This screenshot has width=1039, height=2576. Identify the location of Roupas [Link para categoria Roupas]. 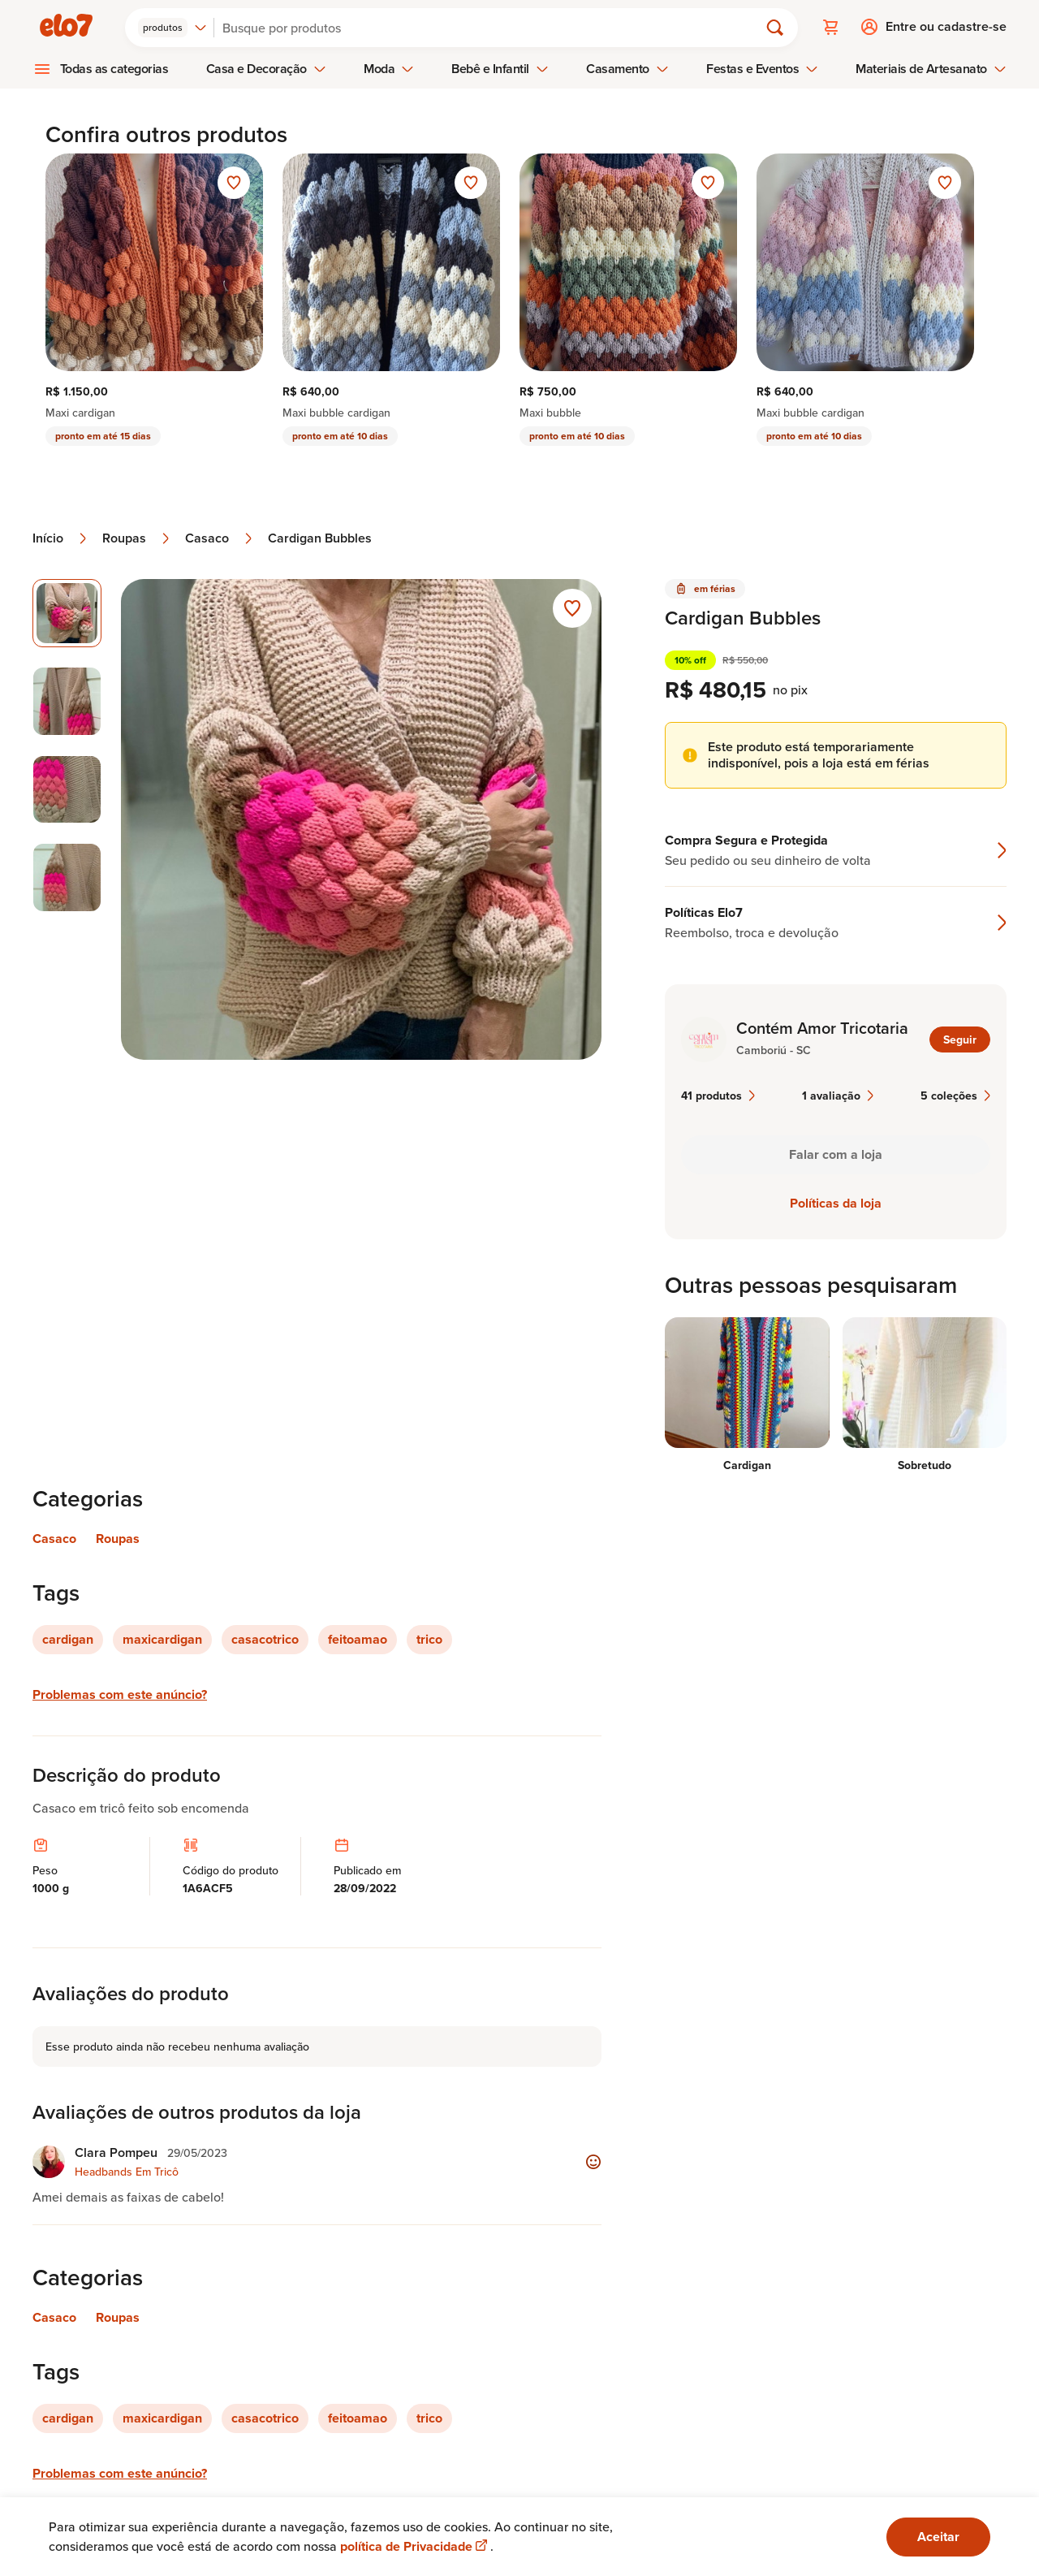
(118, 1537).